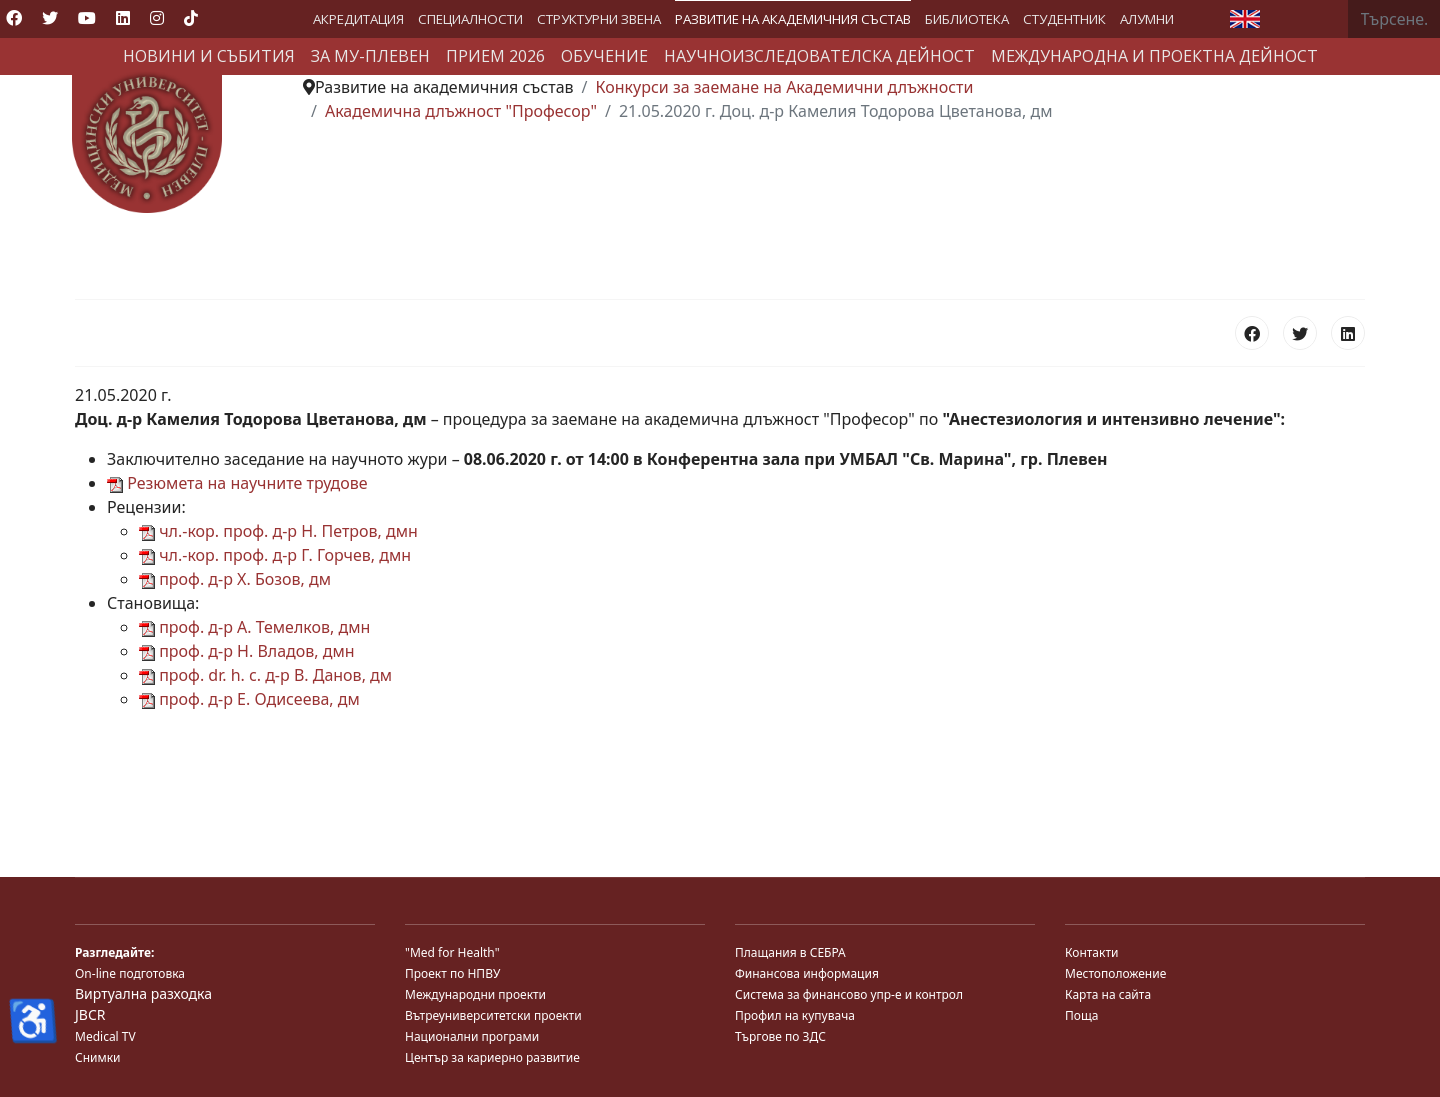 This screenshot has width=1440, height=1097. Describe the element at coordinates (472, 1036) in the screenshot. I see `Национални програми` at that location.